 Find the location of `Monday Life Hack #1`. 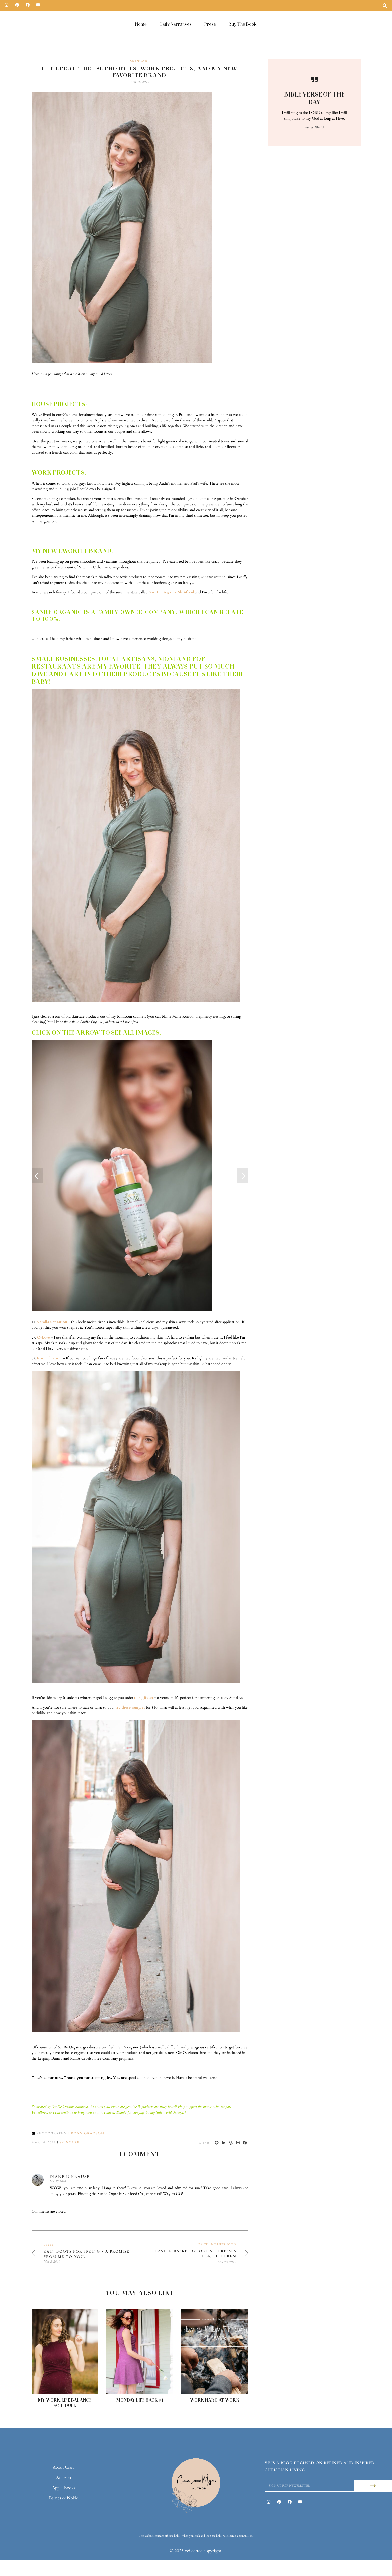

Monday Life Hack #1 is located at coordinates (139, 2400).